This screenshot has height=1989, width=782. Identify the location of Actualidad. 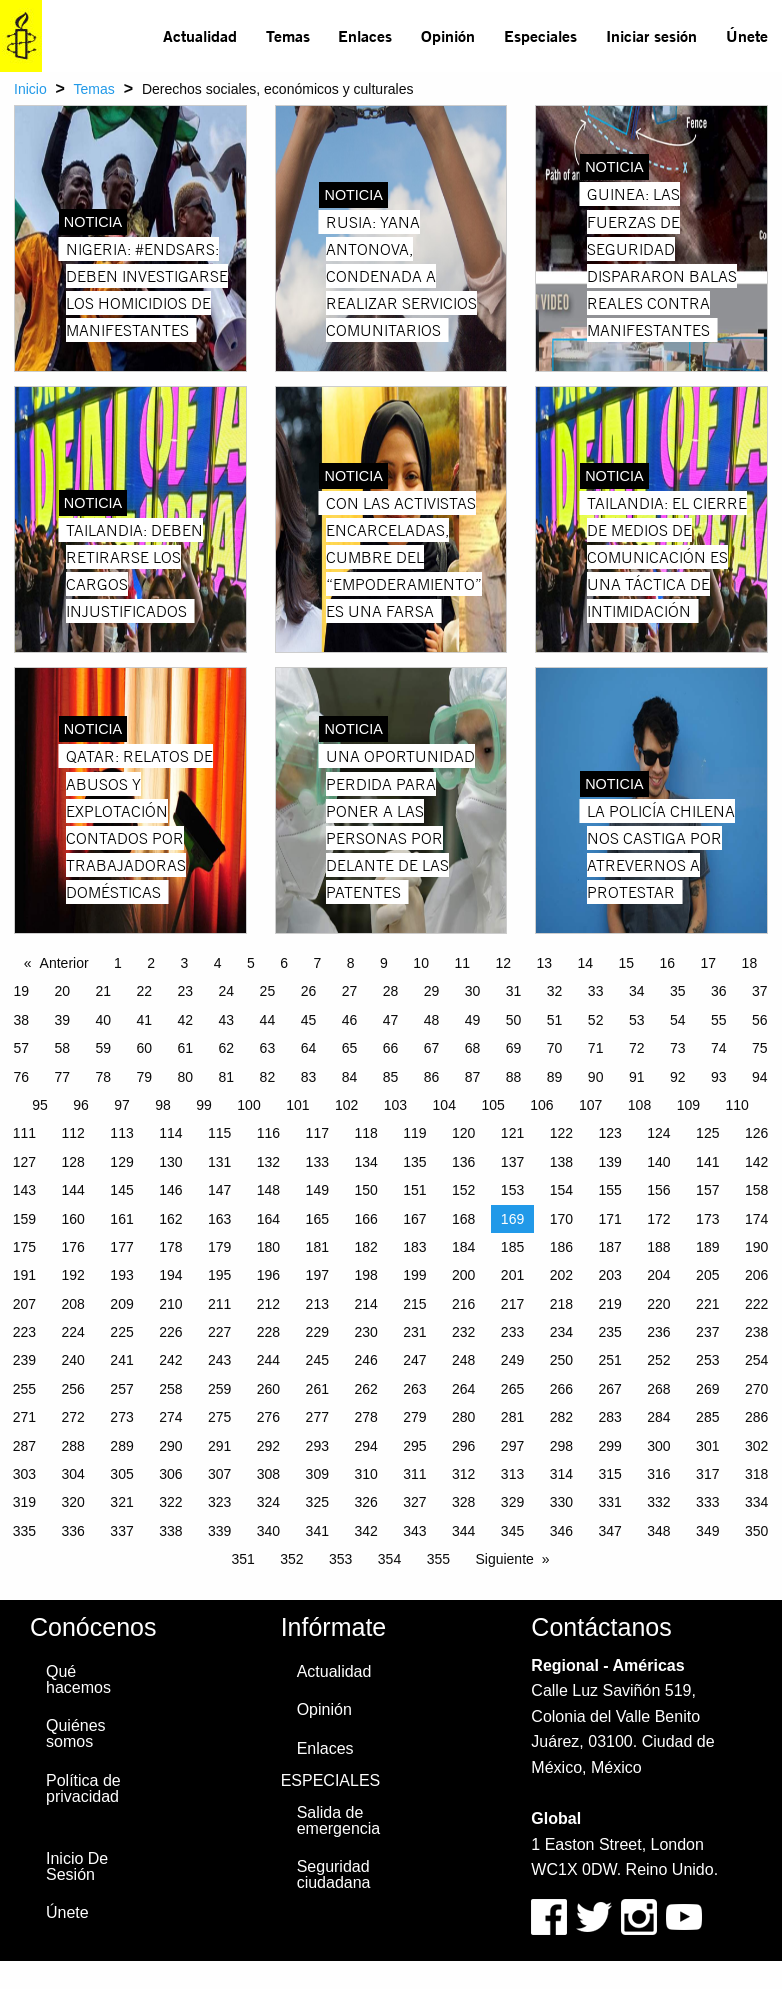
(200, 35).